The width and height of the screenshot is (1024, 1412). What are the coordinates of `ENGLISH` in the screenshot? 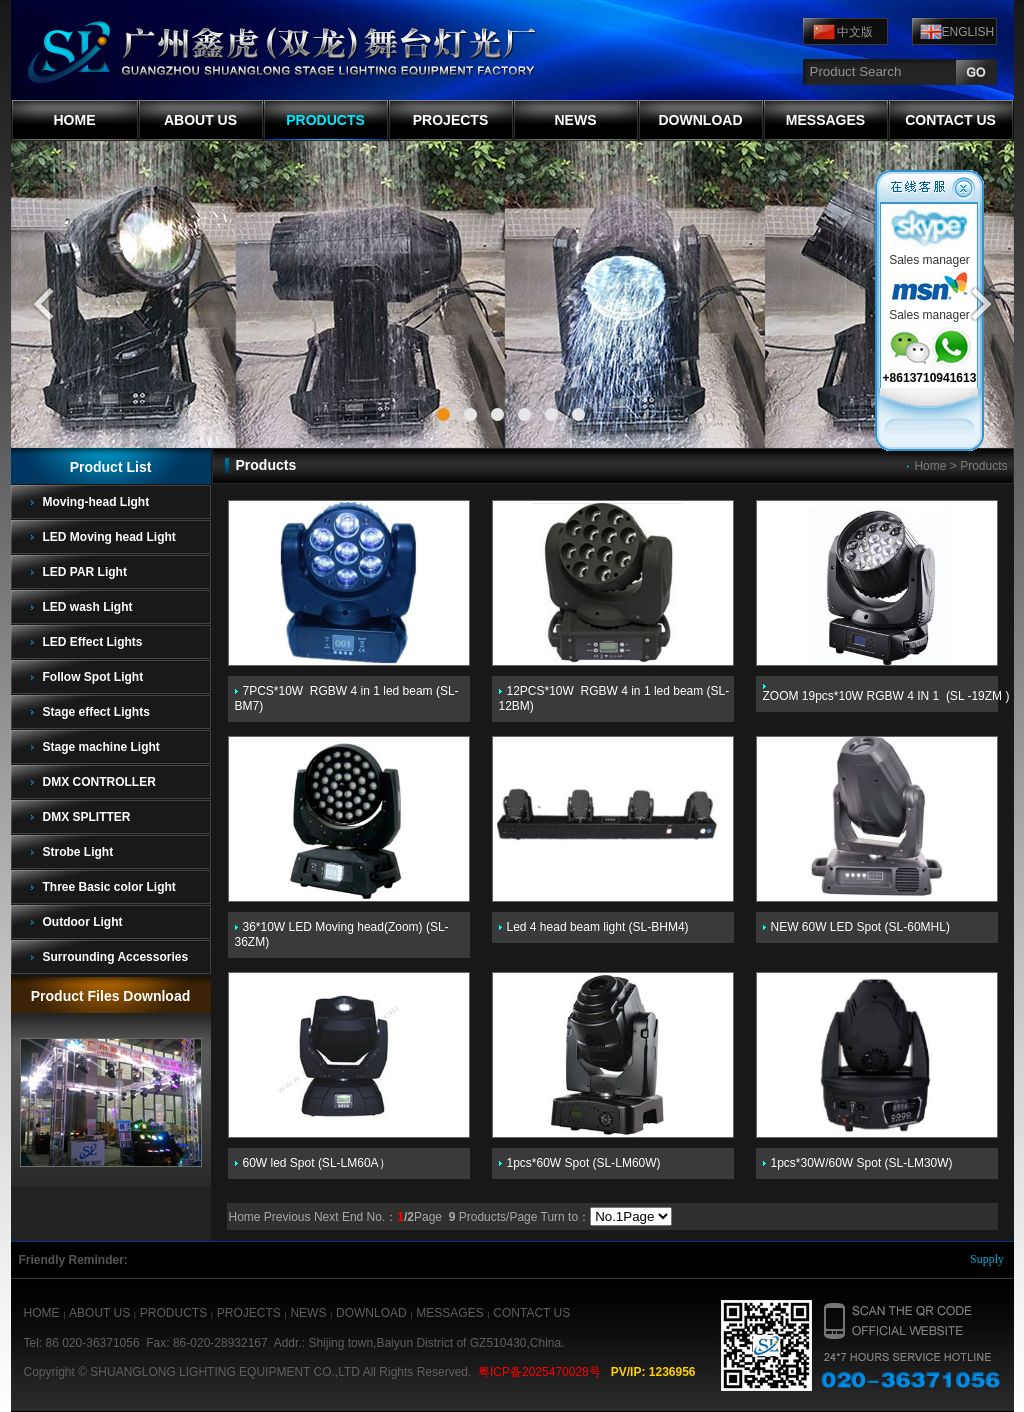 It's located at (968, 32).